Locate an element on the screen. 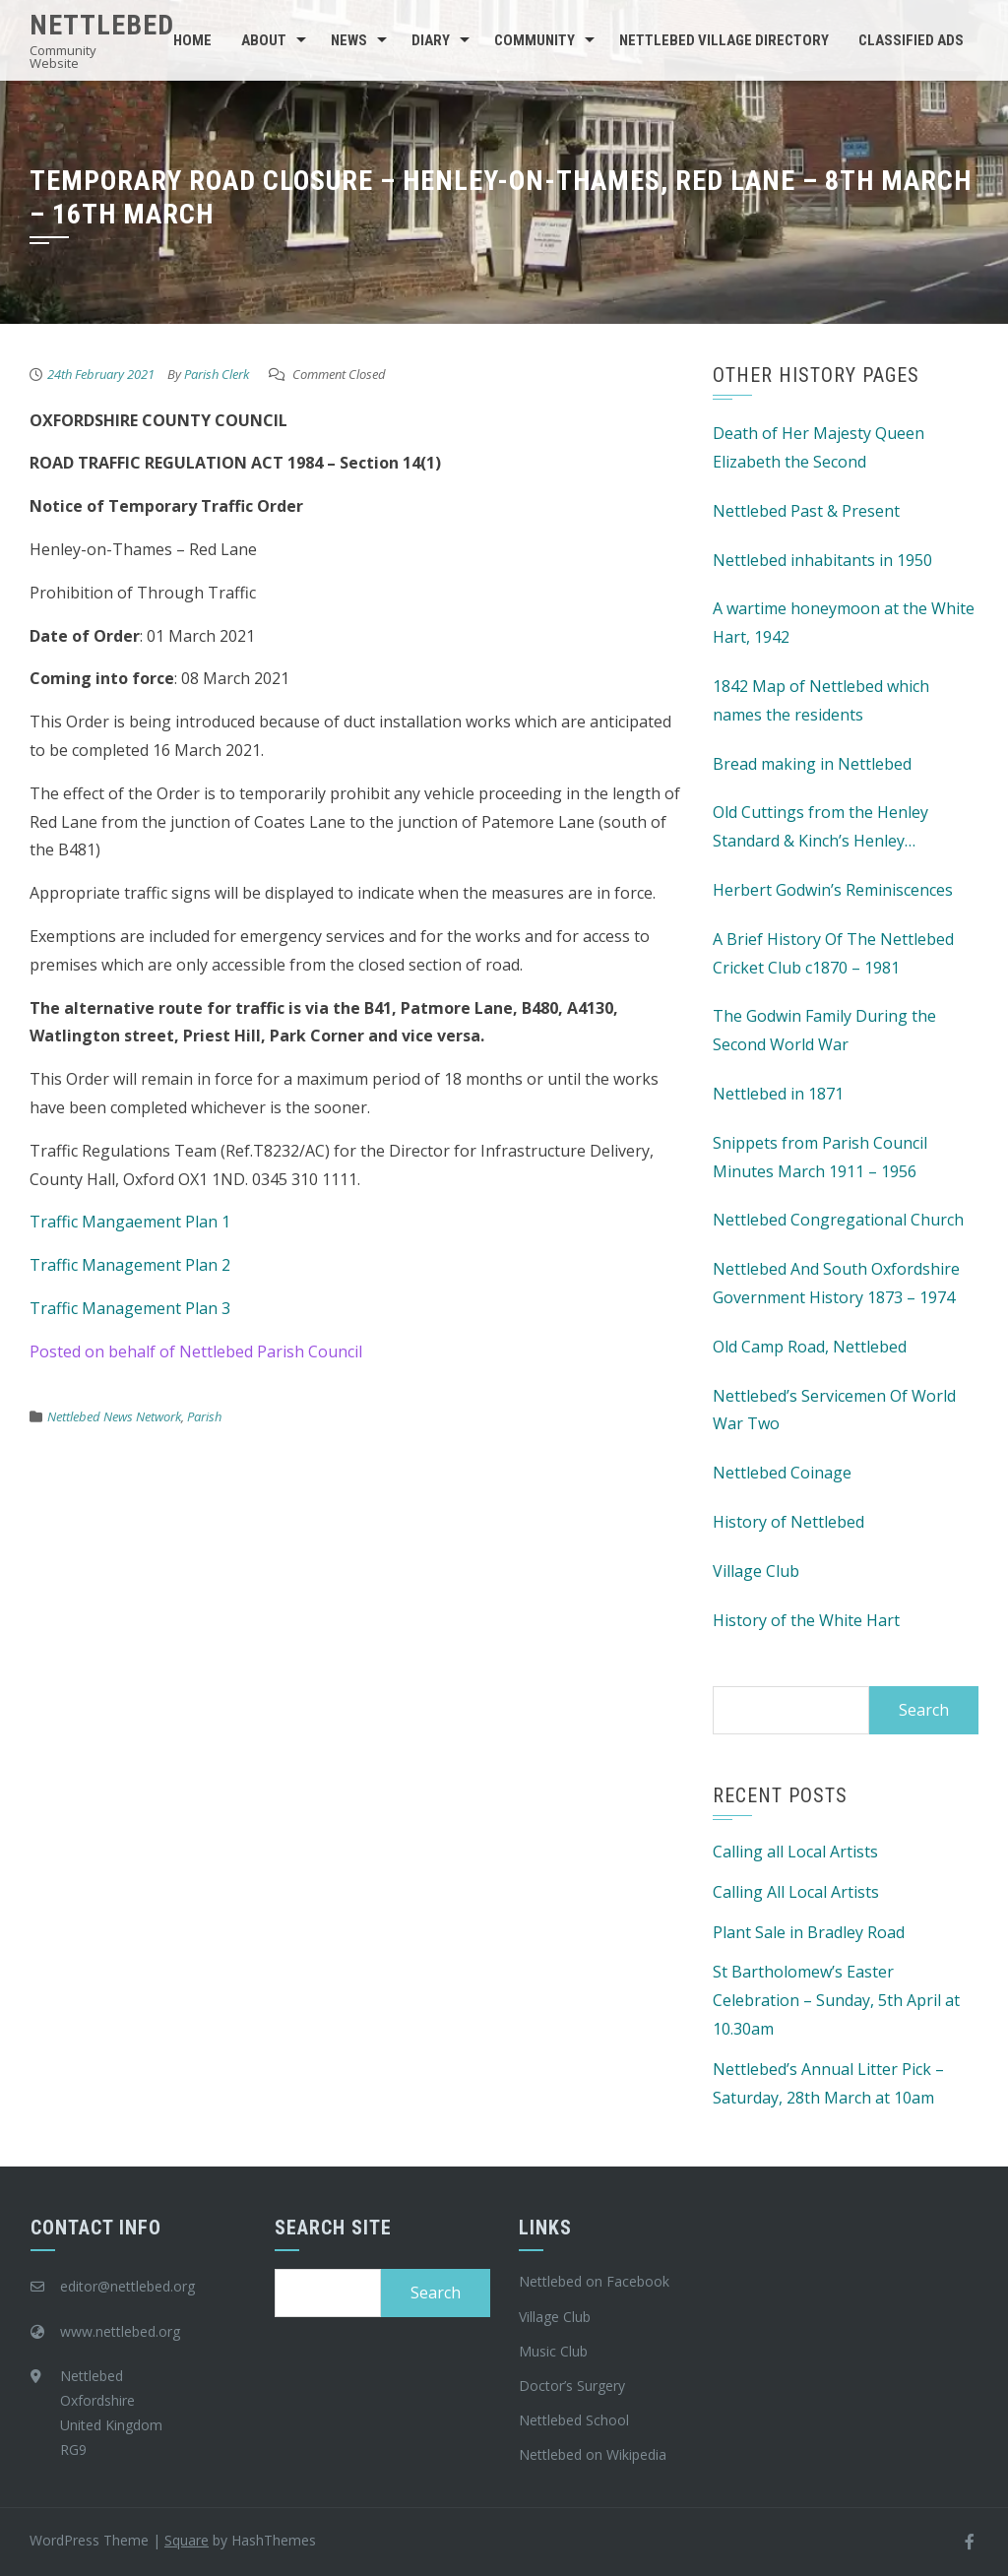  Bread making in Nettlebed is located at coordinates (812, 764).